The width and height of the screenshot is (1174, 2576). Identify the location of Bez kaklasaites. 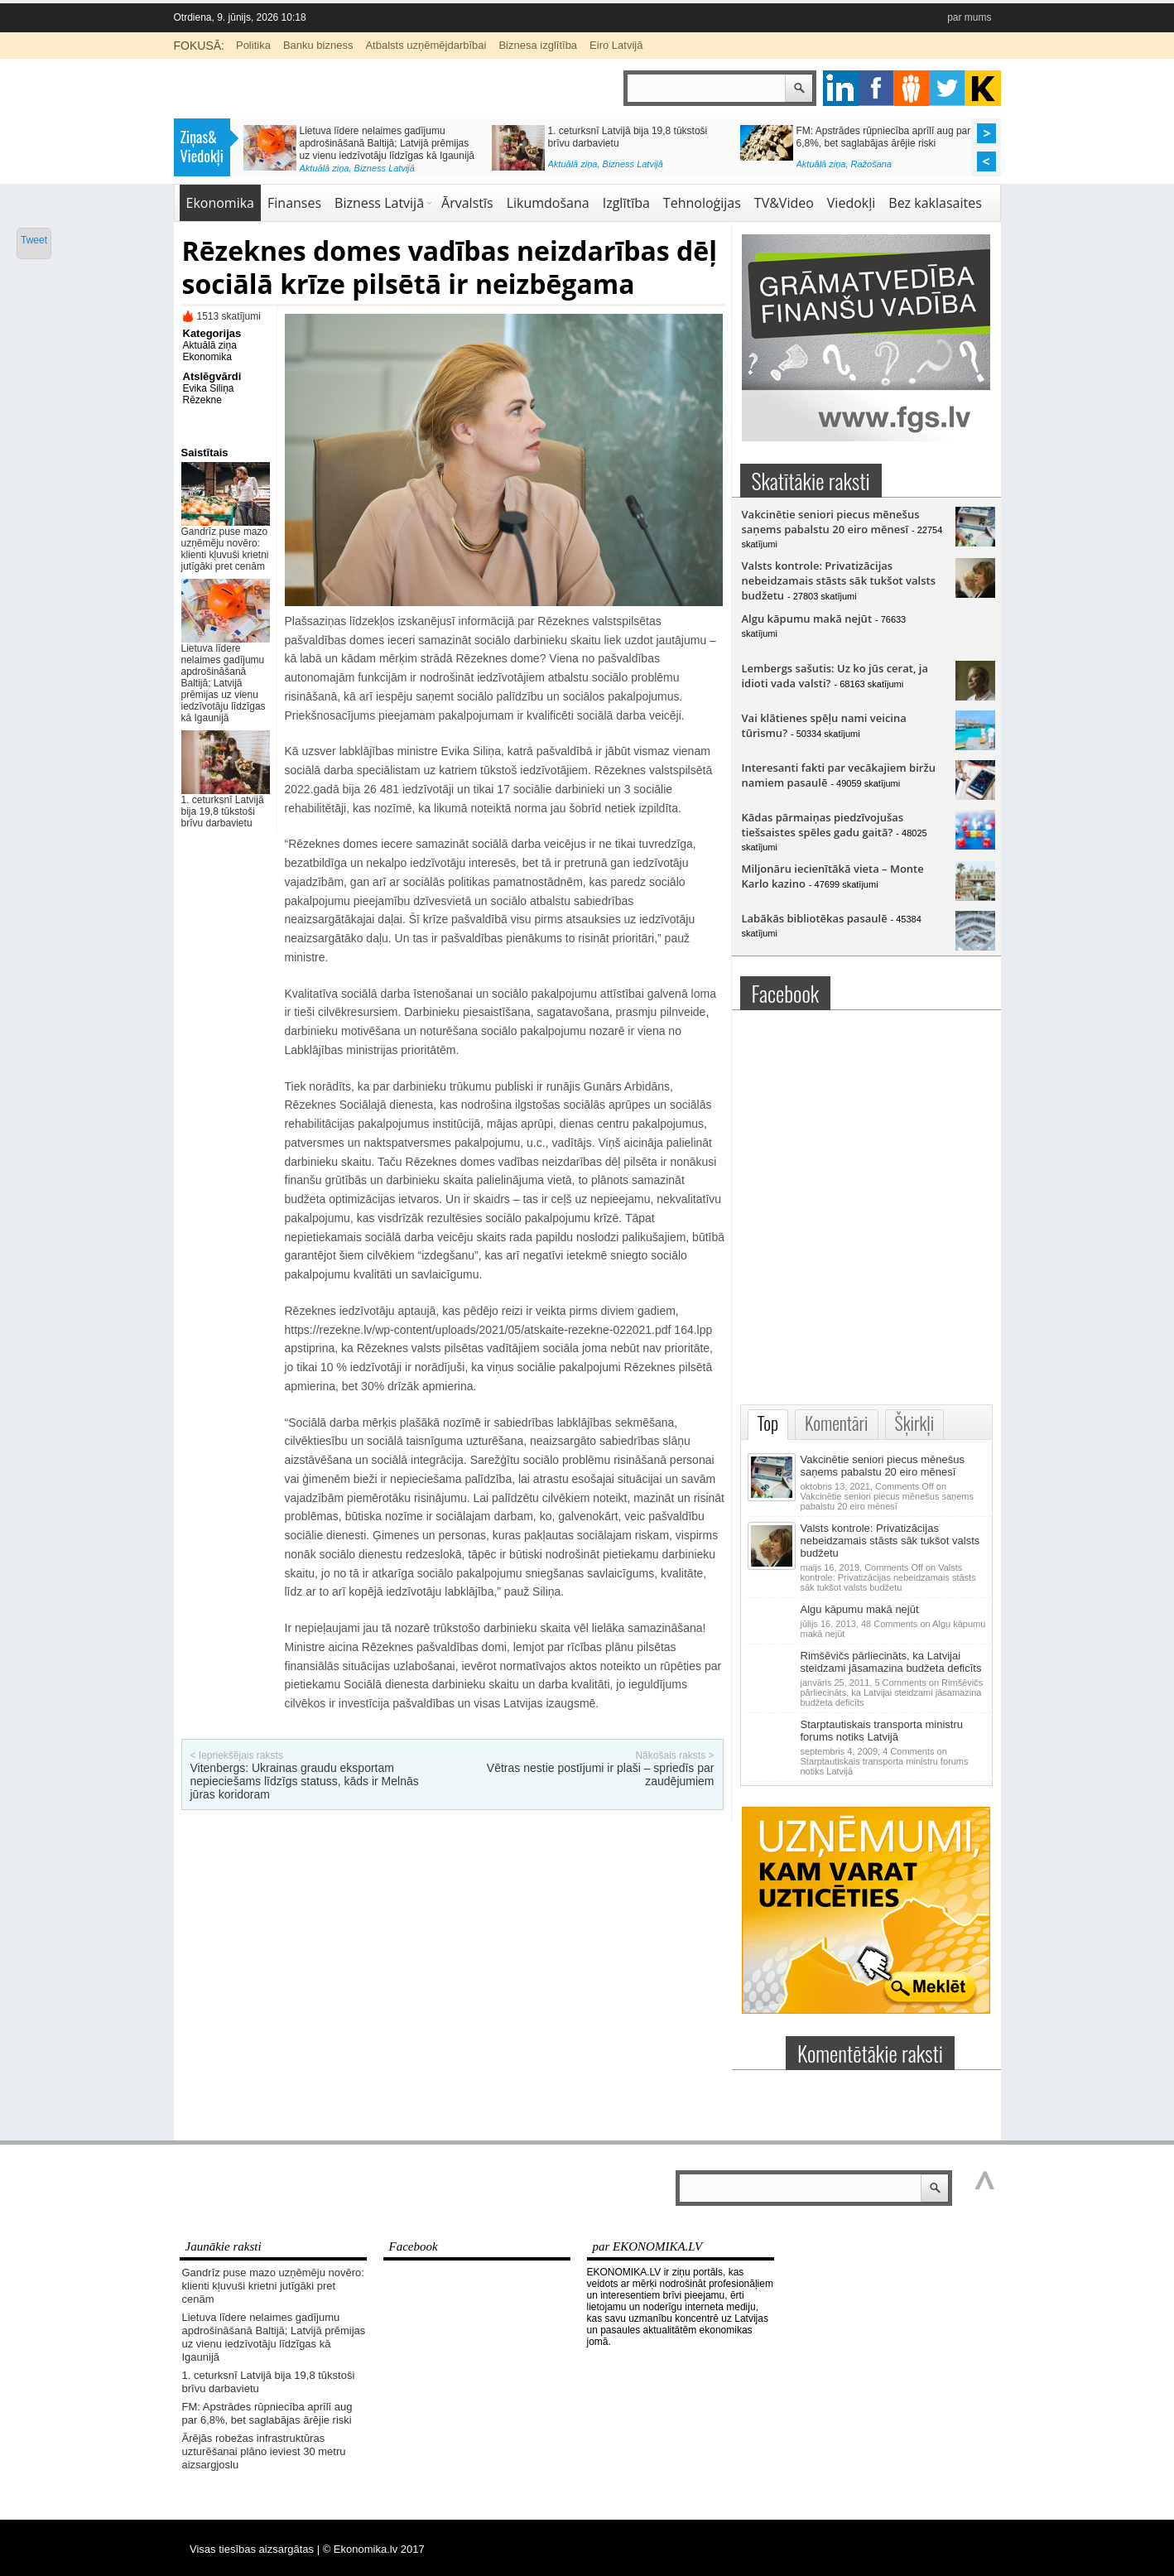
(934, 203).